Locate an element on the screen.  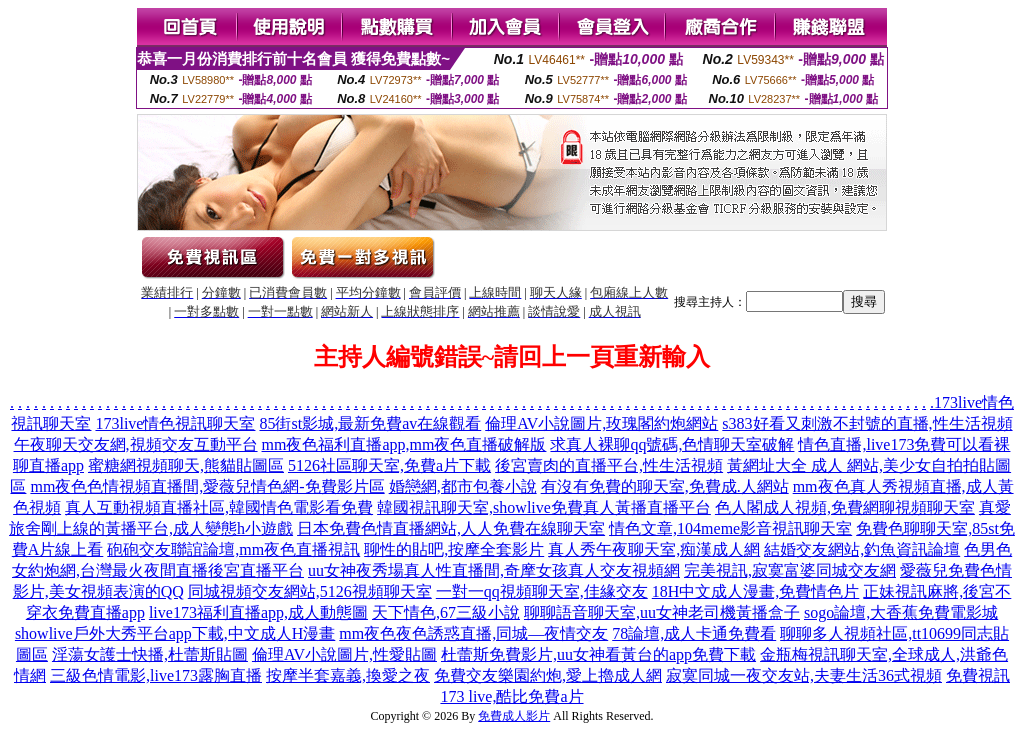
s383好看又刺激不封號的直播,性生活視頻 is located at coordinates (867, 423).